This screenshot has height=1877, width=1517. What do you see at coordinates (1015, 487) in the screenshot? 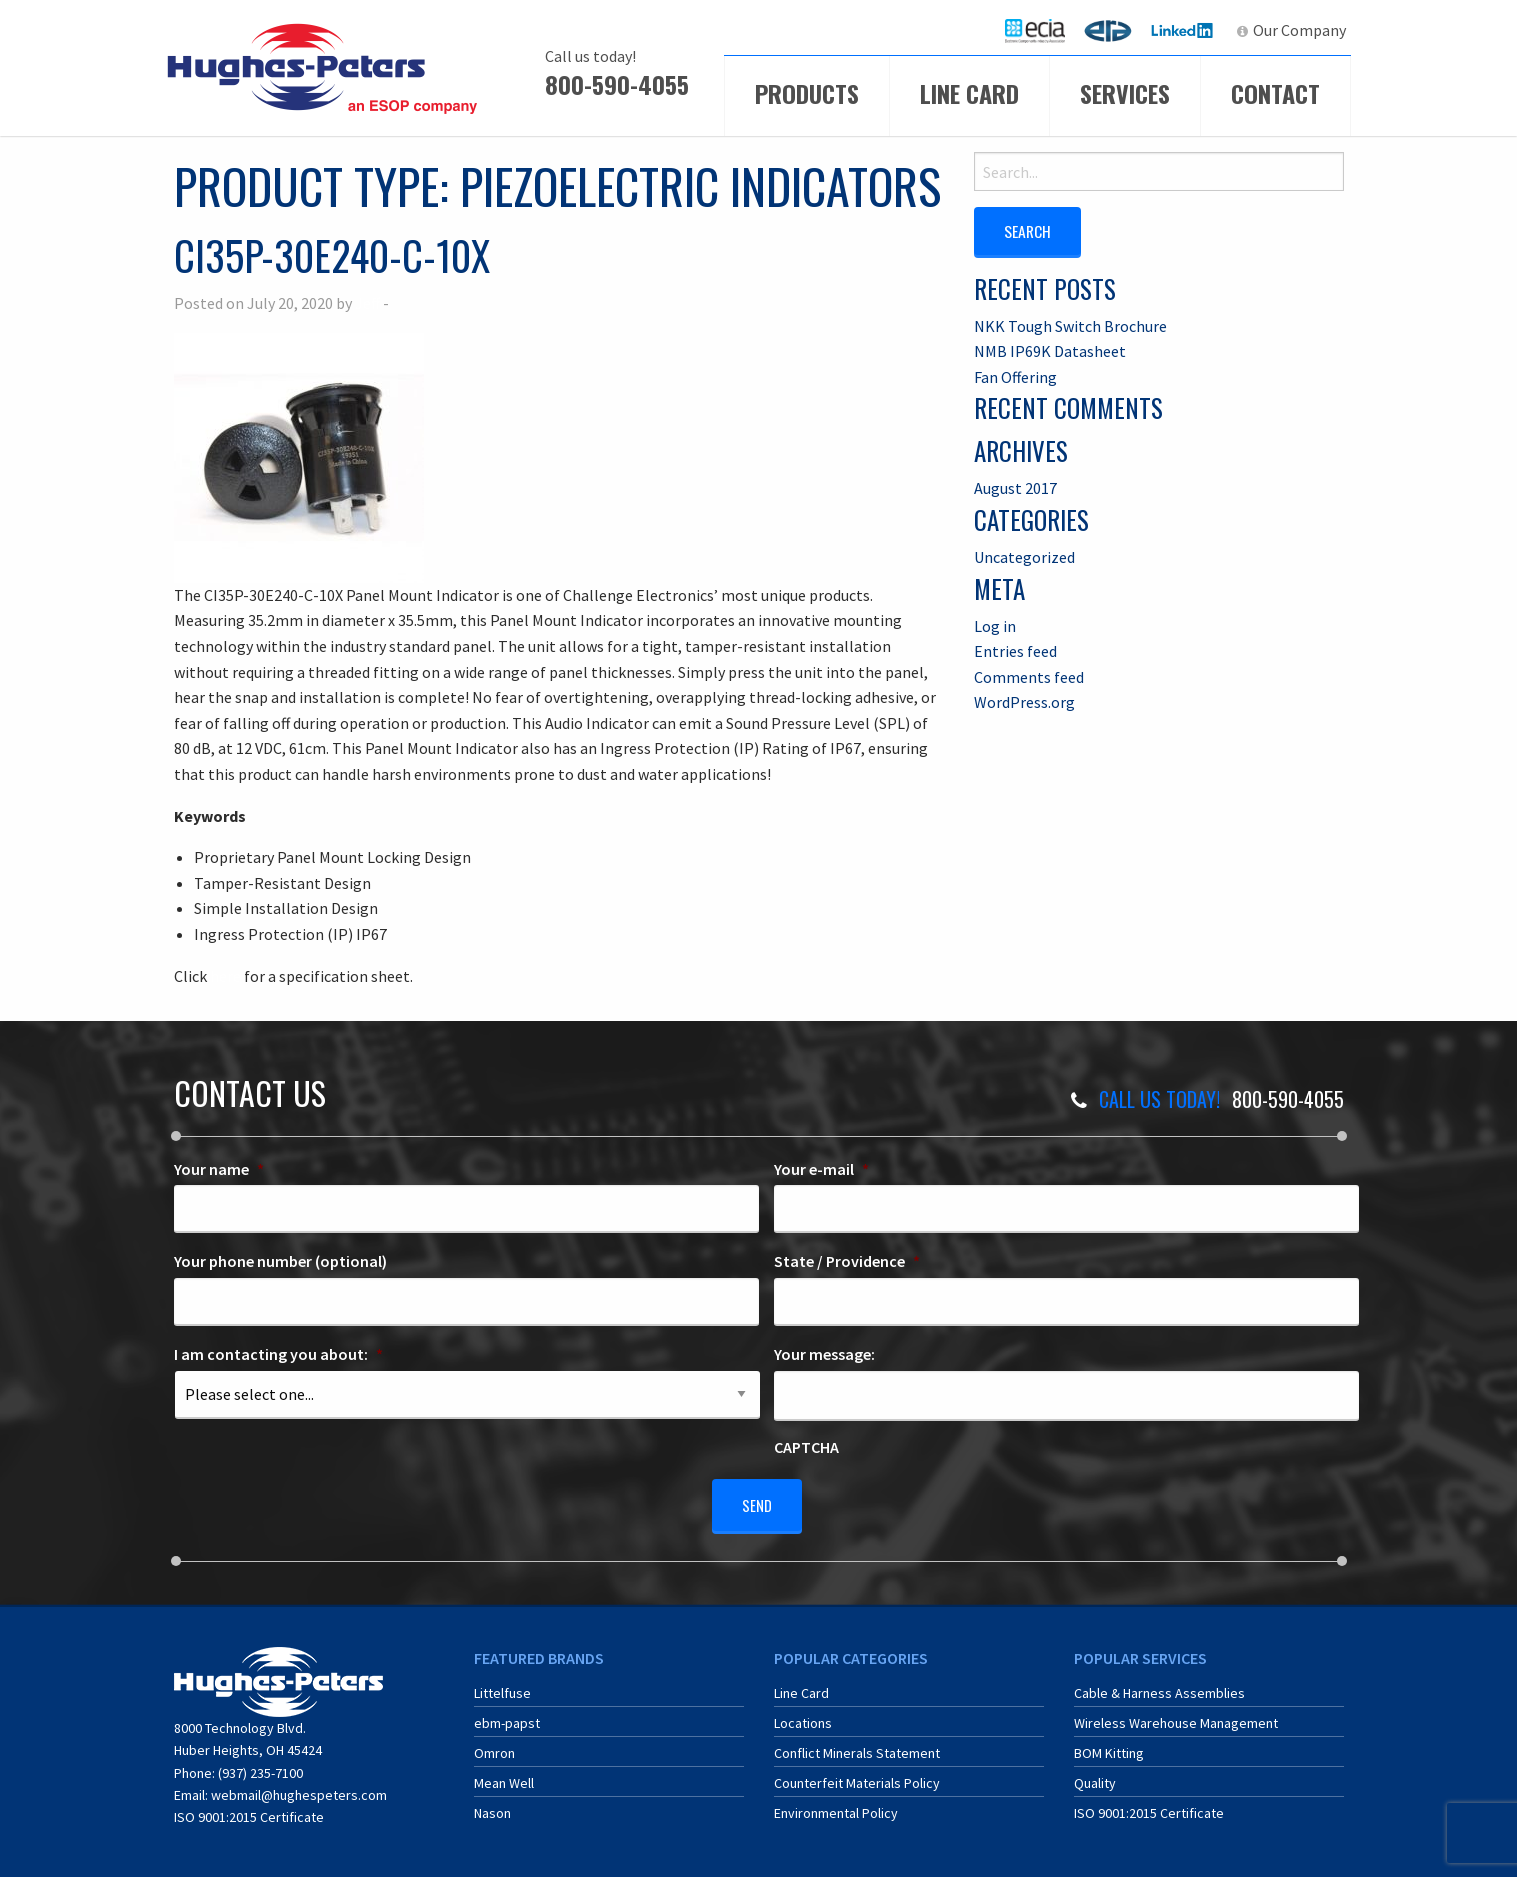
I see `August 2017` at bounding box center [1015, 487].